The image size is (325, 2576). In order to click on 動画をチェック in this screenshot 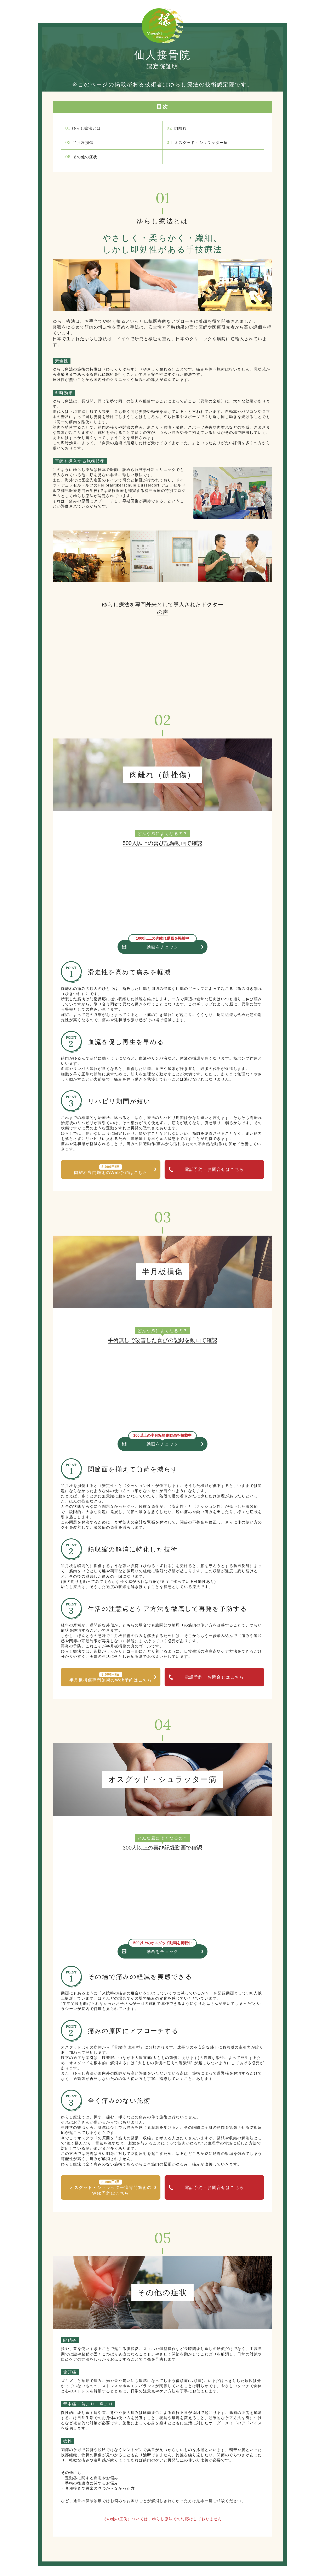, I will do `click(162, 947)`.